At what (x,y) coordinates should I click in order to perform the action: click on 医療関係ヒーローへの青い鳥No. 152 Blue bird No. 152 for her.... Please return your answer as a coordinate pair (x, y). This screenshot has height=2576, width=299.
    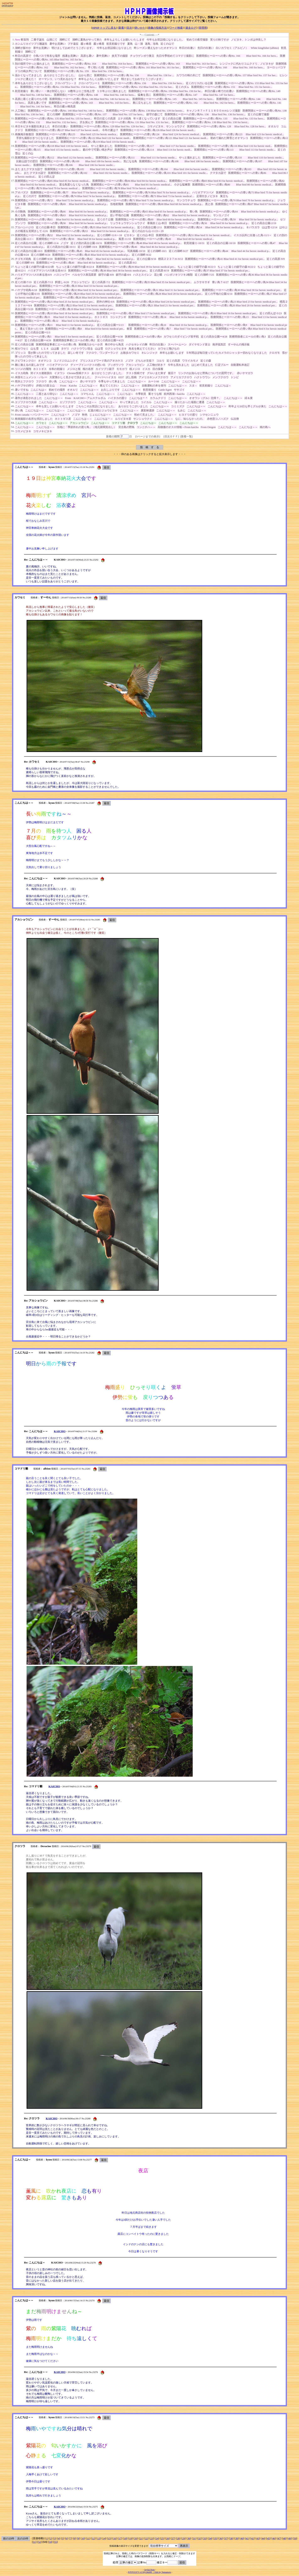
    Looking at the image, I should click on (136, 86).